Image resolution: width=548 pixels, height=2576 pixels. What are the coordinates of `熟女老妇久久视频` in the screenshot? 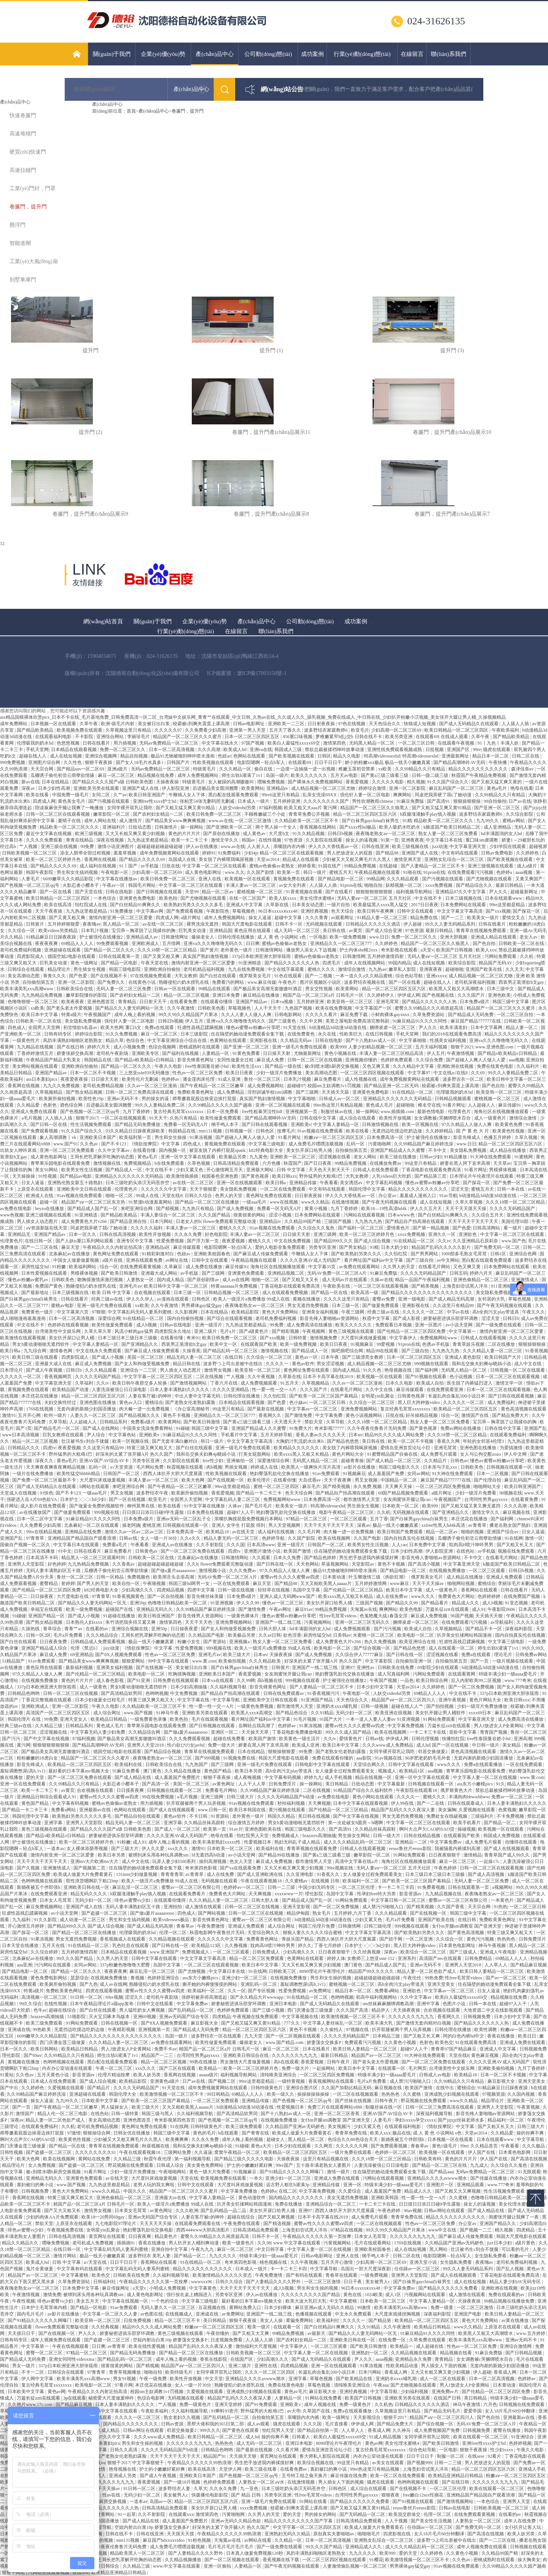 It's located at (182, 2417).